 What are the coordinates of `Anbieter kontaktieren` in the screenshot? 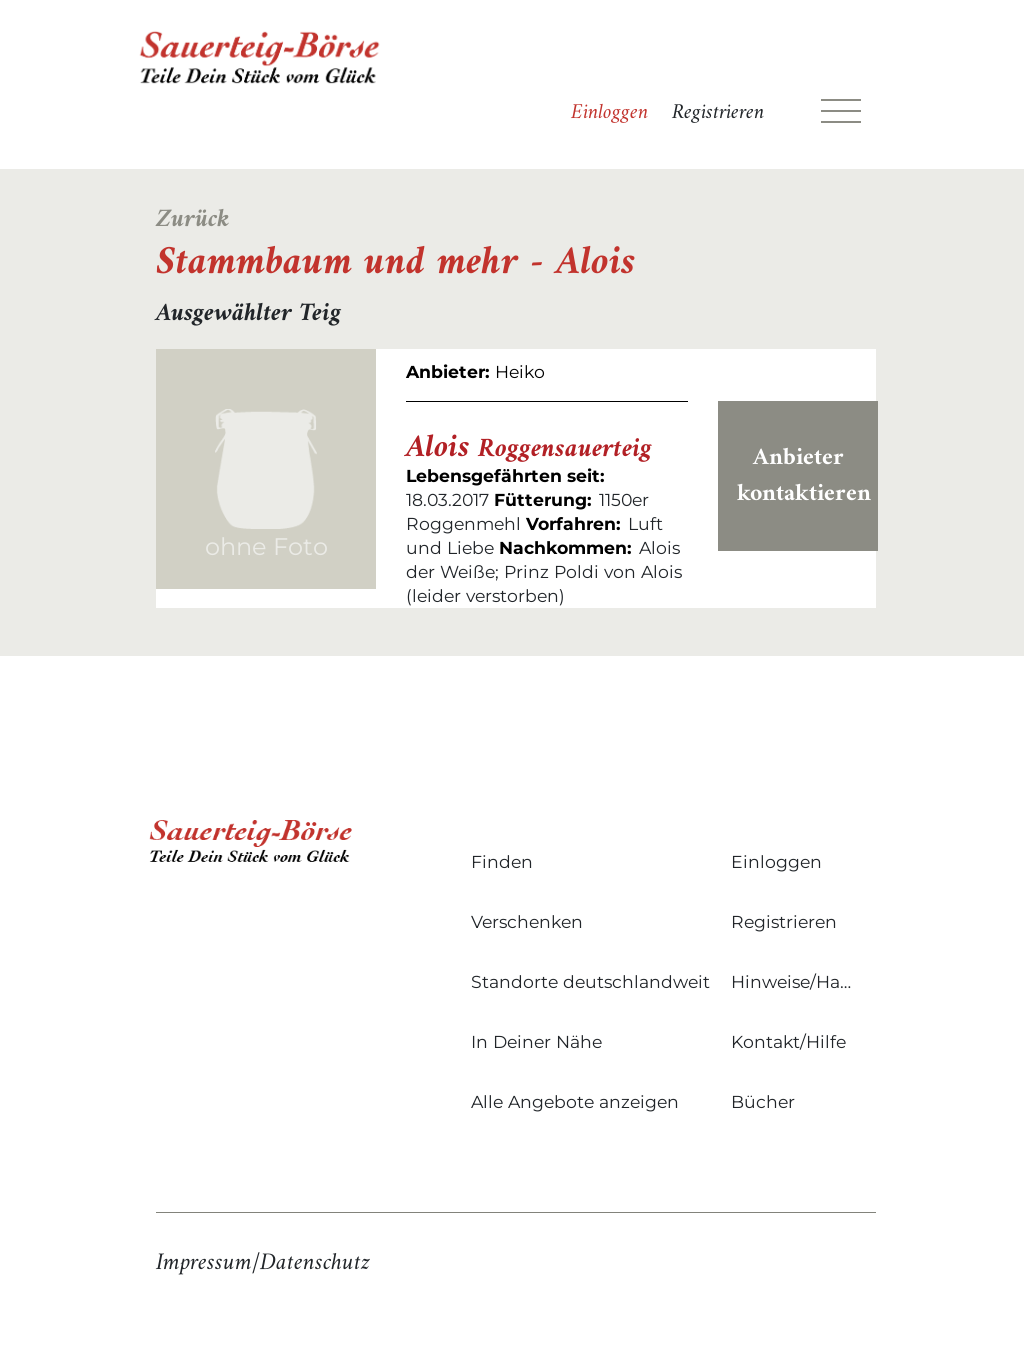 It's located at (804, 476).